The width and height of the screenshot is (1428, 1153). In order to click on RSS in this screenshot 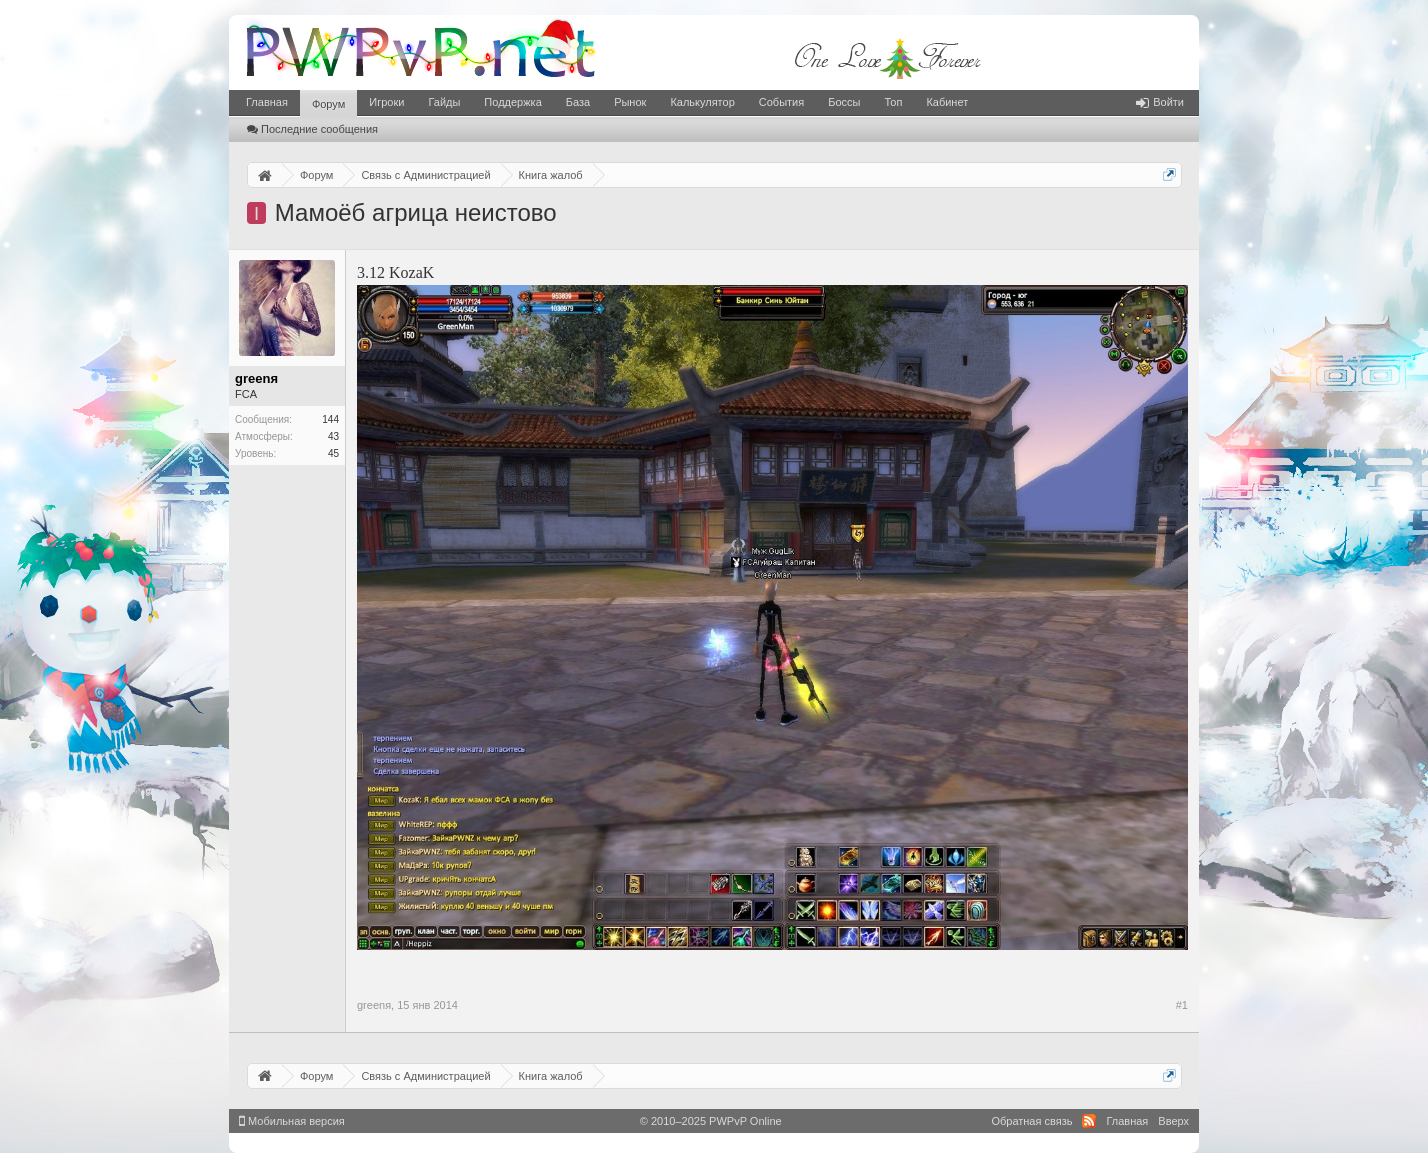, I will do `click(1089, 1121)`.